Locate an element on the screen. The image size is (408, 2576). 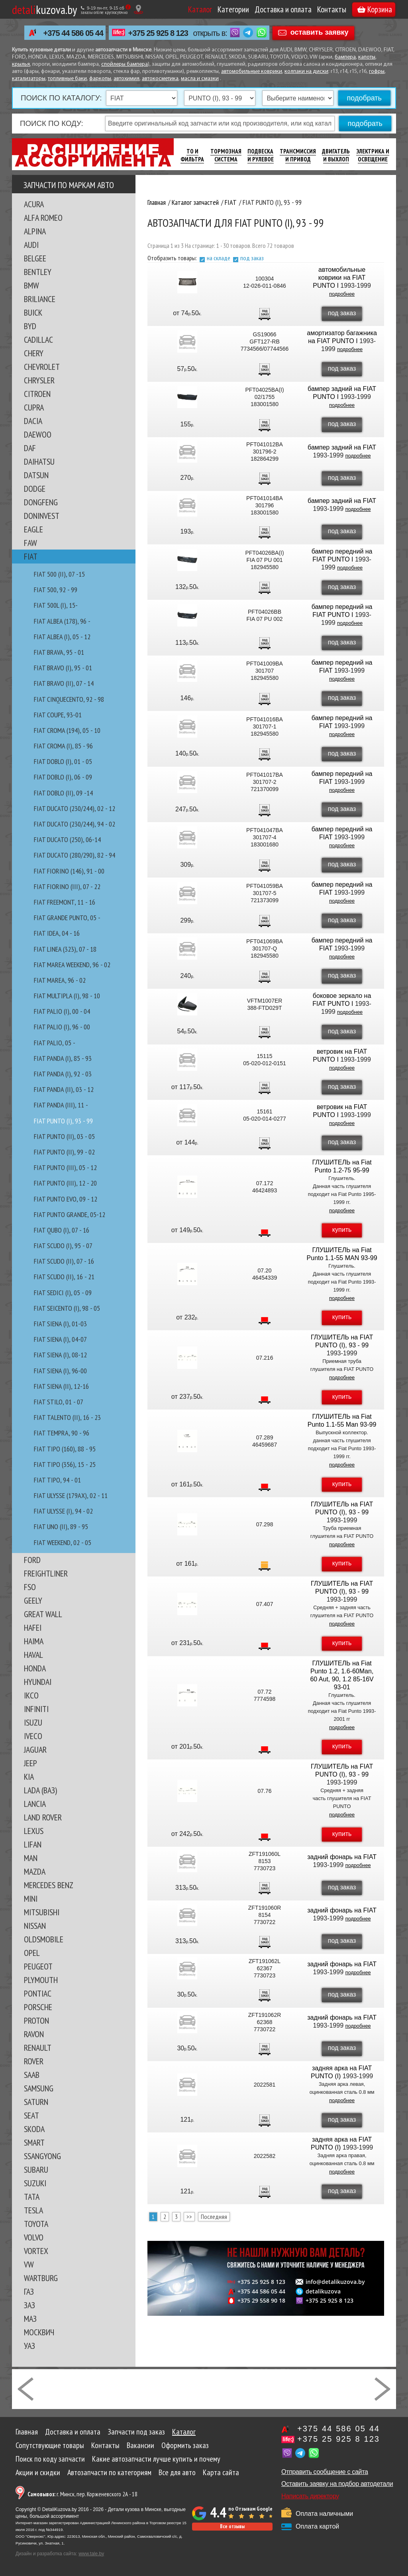
ЗАЗ is located at coordinates (29, 2305).